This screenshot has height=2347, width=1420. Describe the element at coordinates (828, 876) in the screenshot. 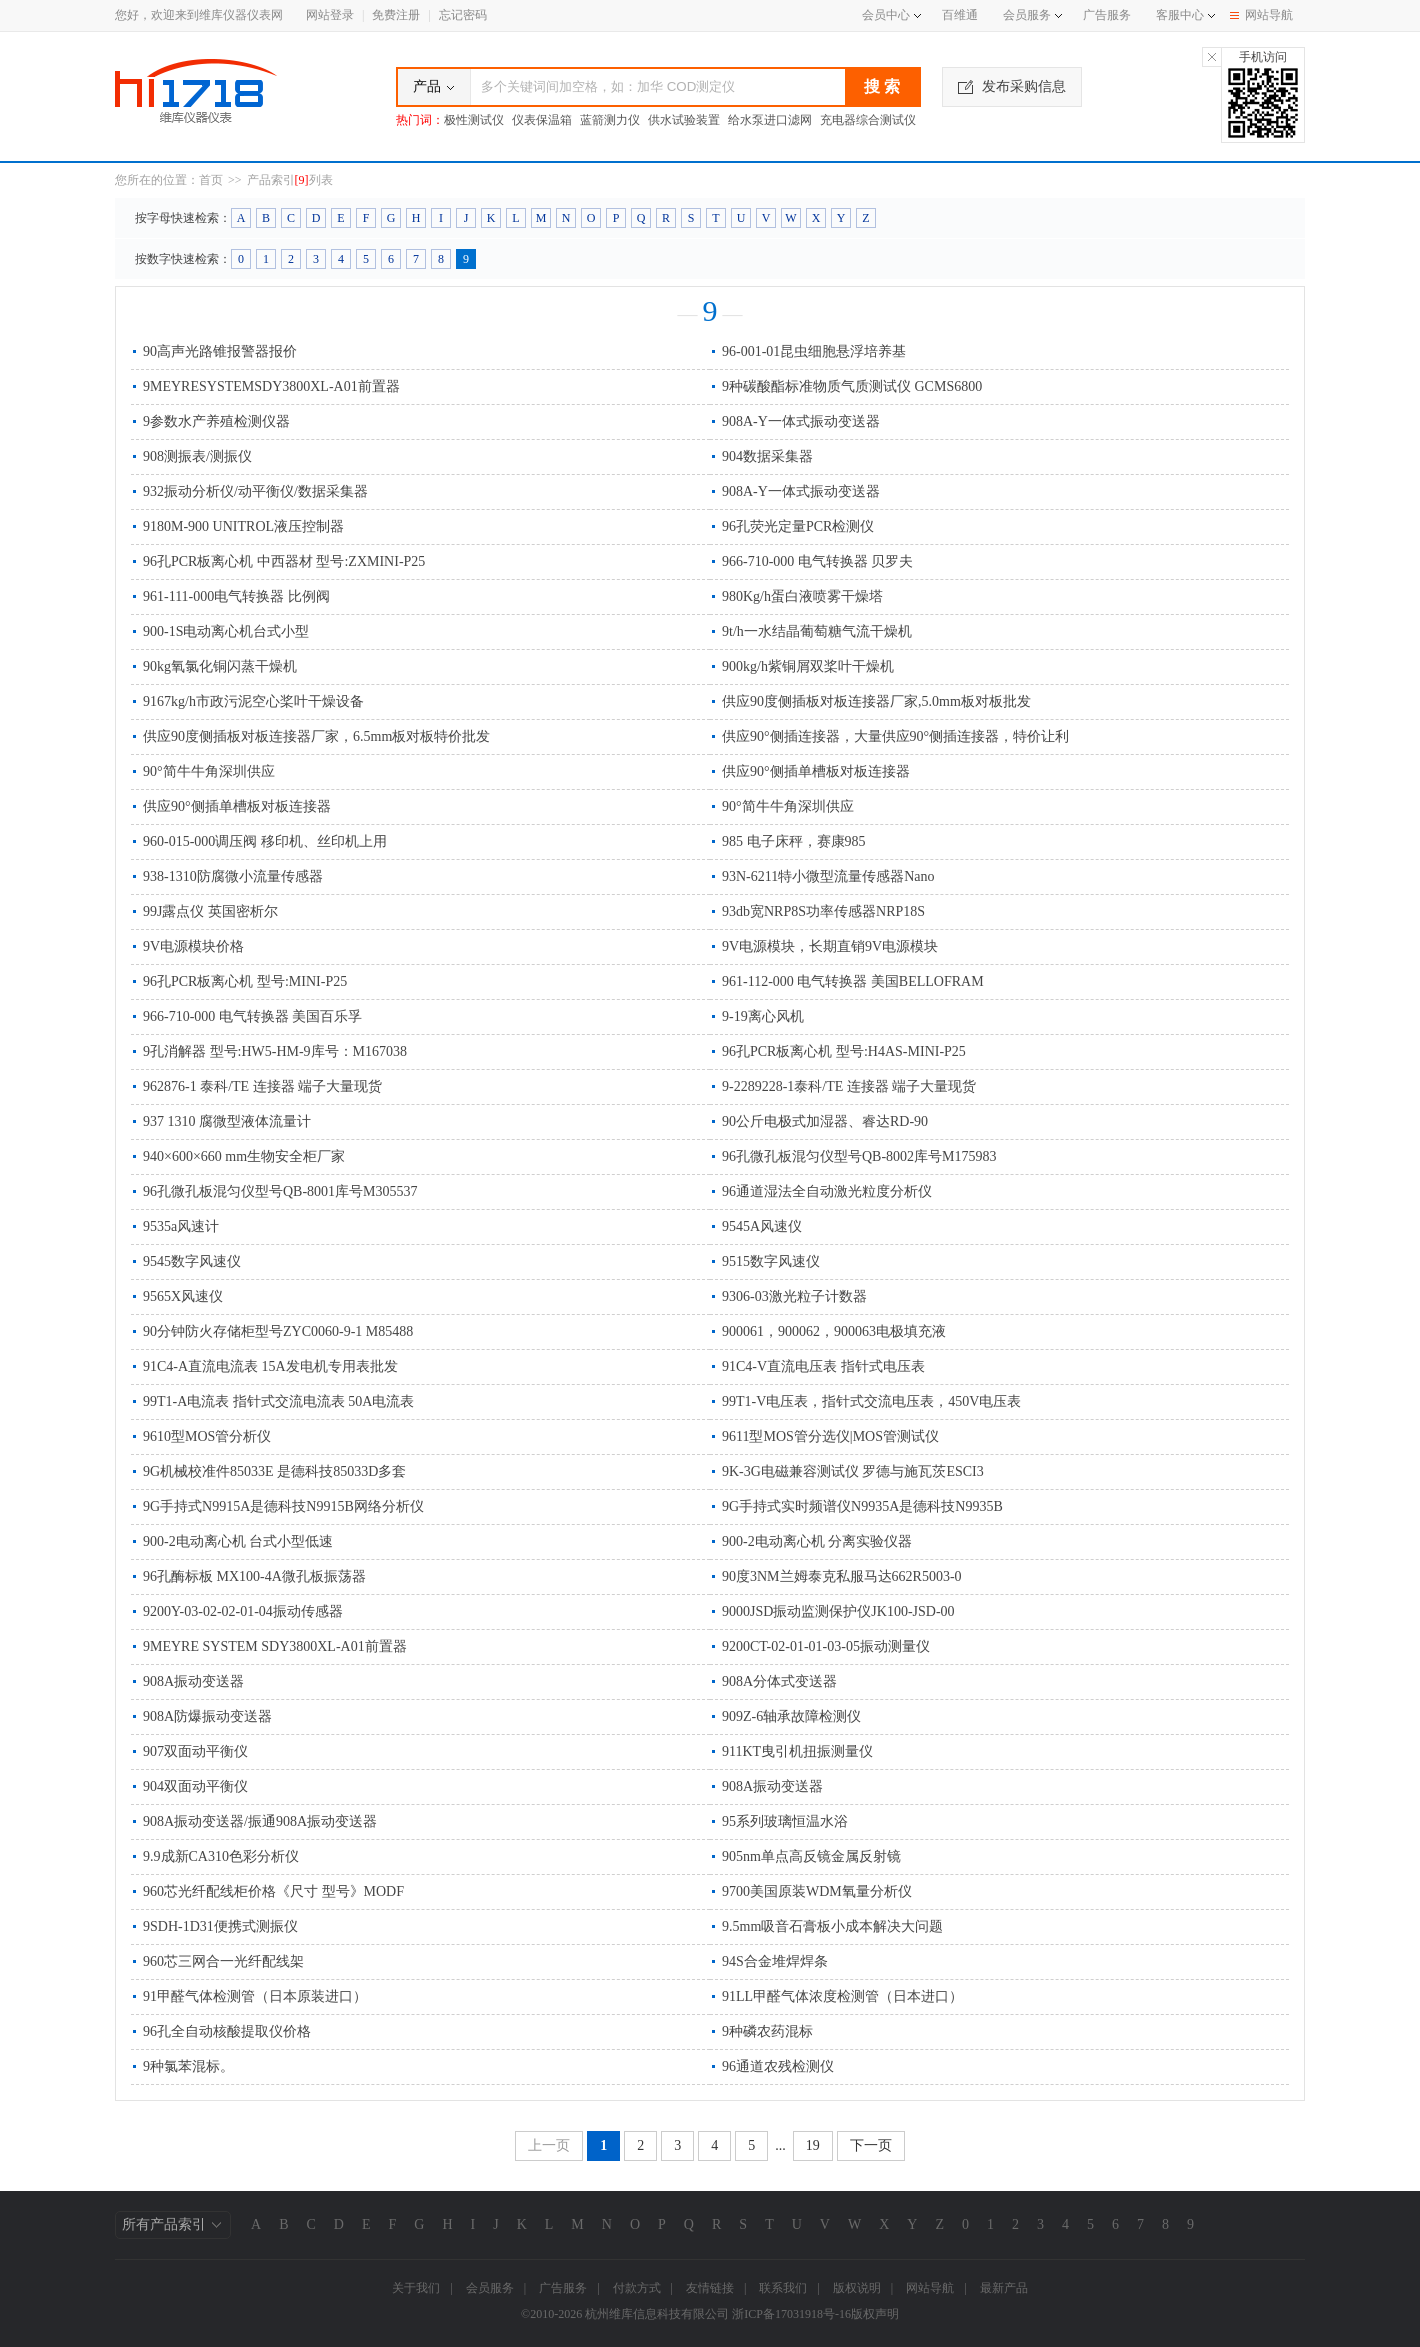

I see `93N-6211特小微型流量传感器Nano` at that location.